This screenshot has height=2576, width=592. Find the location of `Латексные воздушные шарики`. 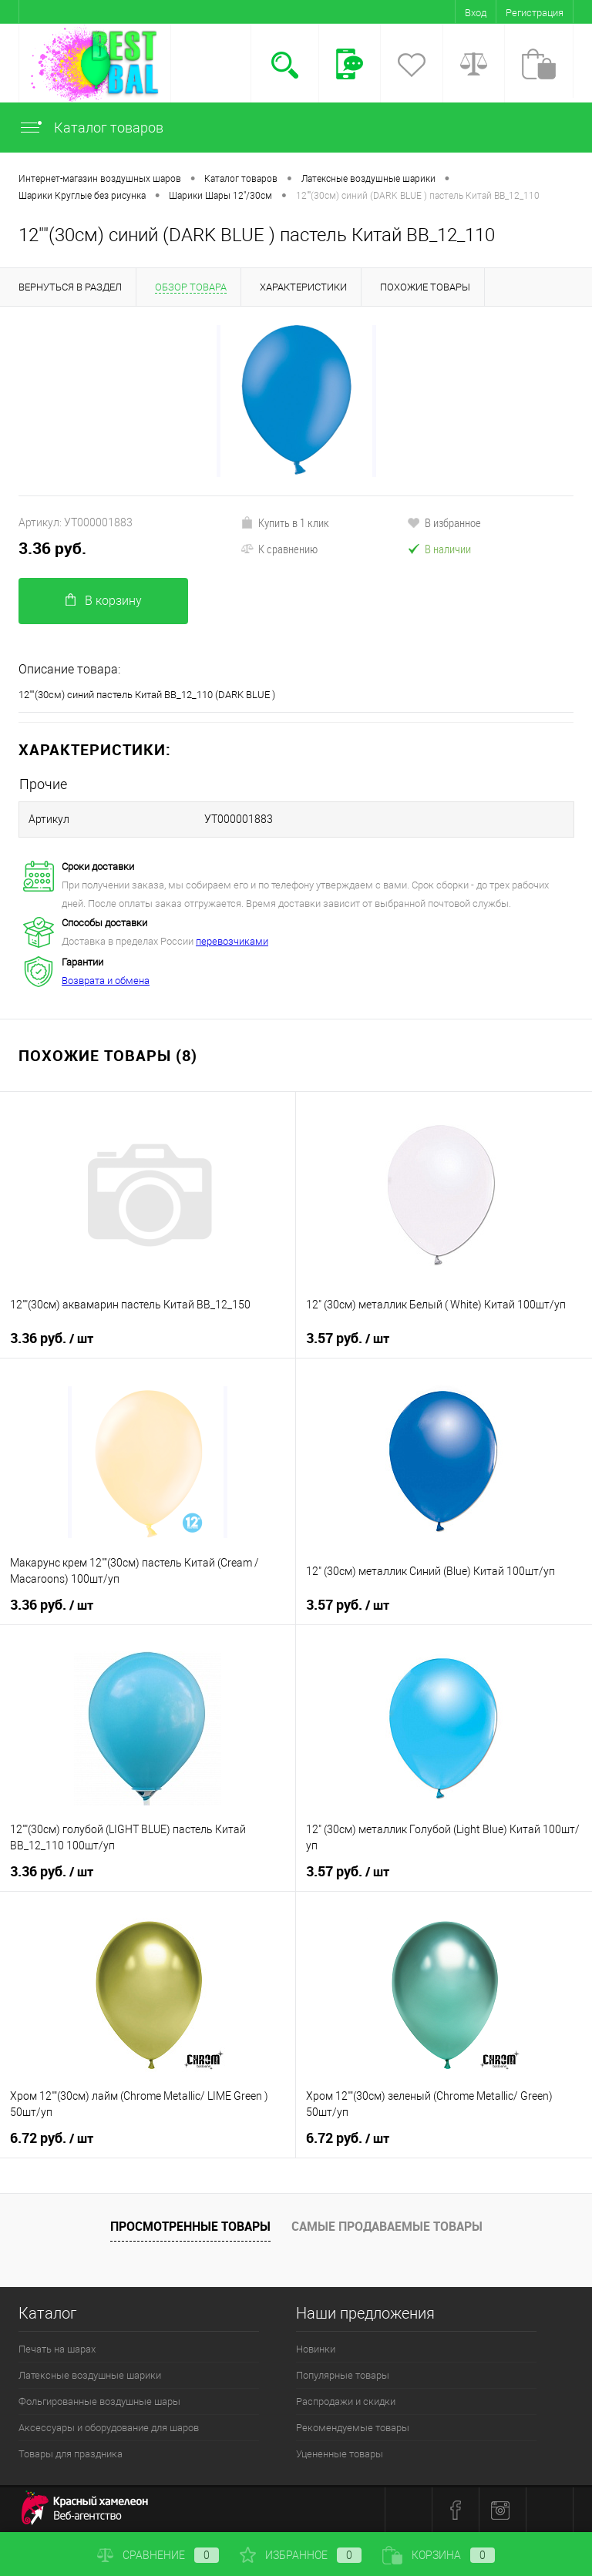

Латексные воздушные шарики is located at coordinates (89, 2375).